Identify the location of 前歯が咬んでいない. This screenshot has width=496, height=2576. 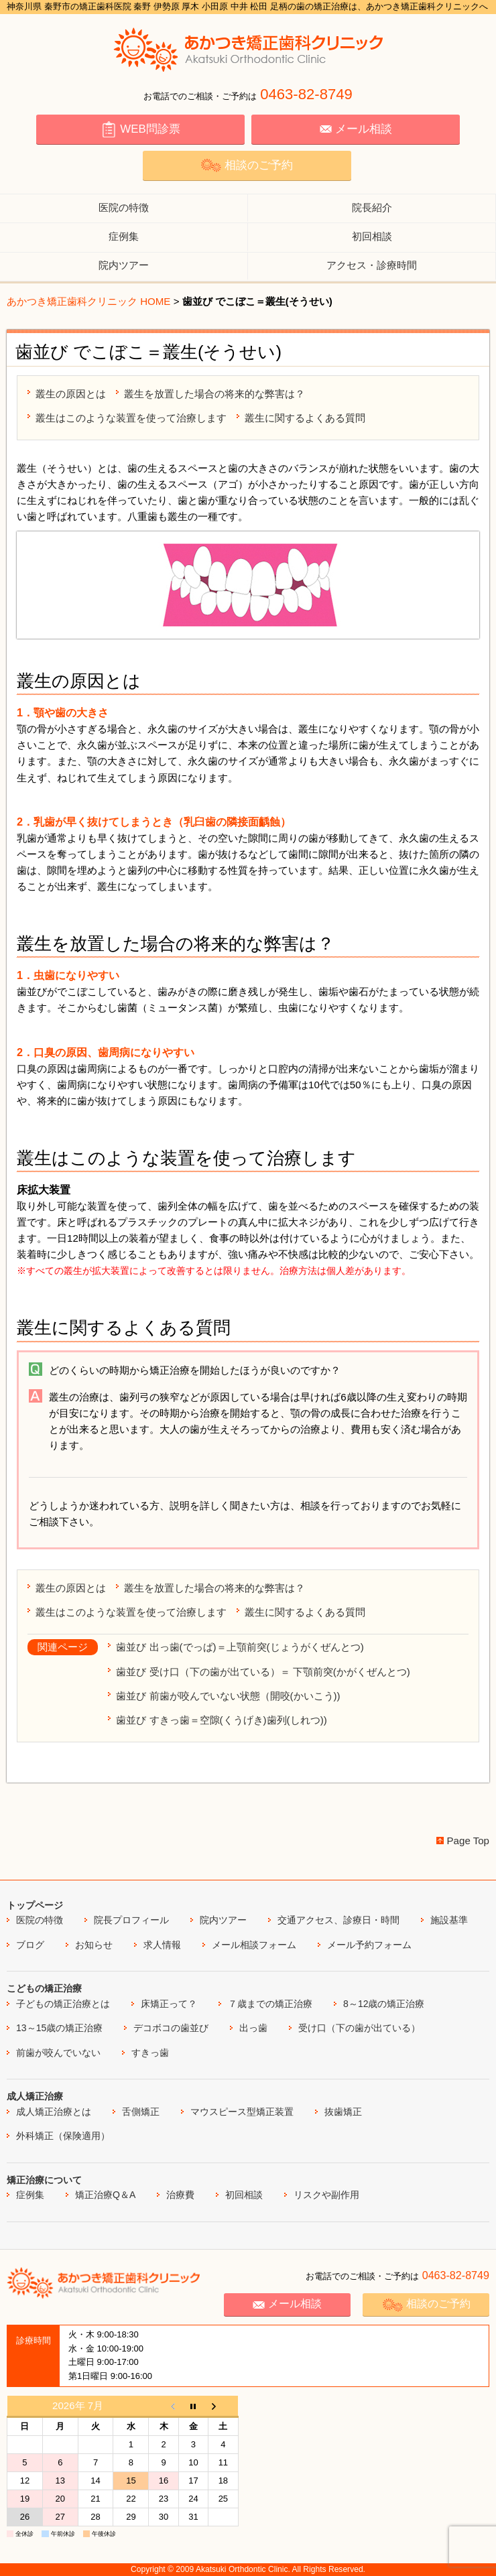
(58, 2052).